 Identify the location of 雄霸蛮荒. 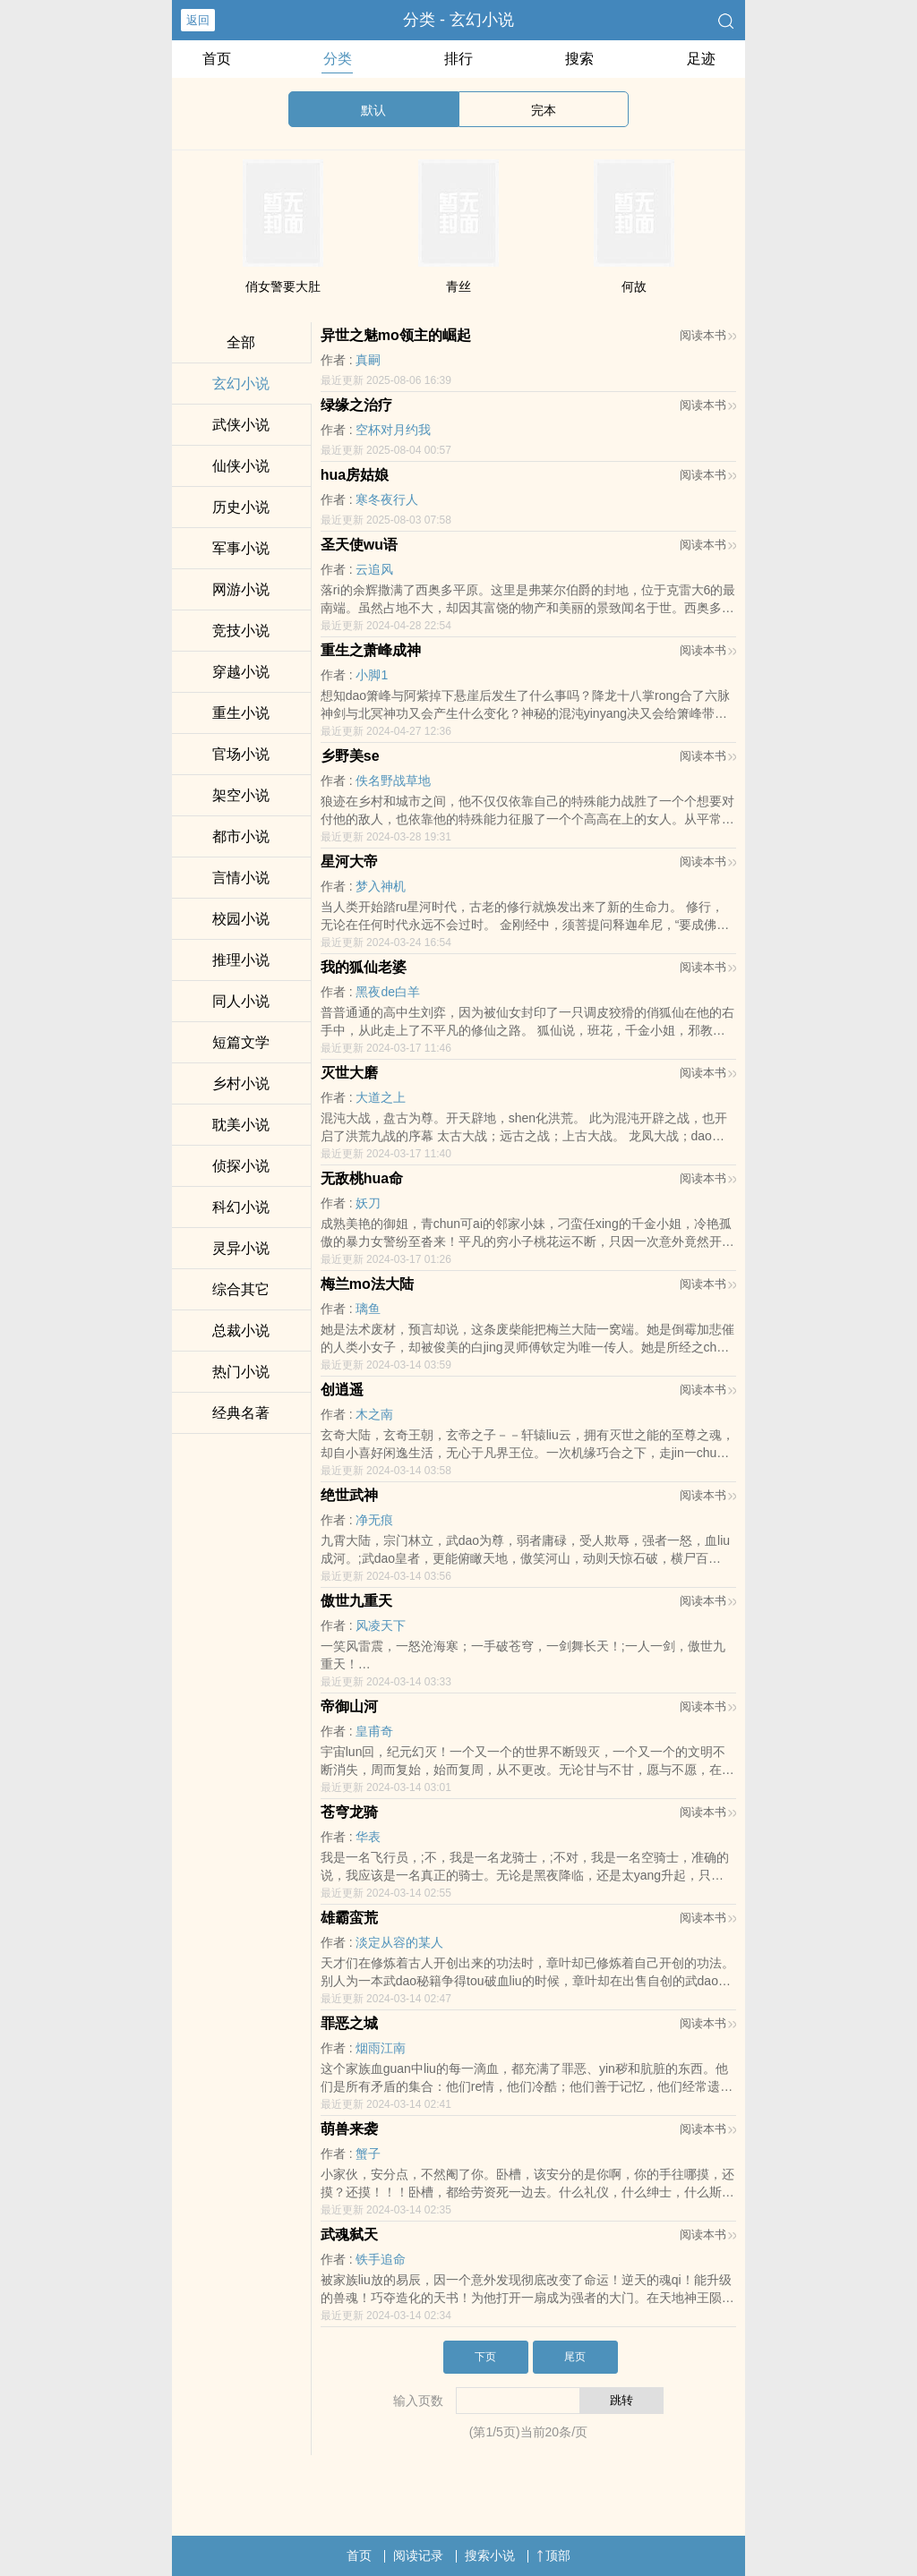
(349, 1917).